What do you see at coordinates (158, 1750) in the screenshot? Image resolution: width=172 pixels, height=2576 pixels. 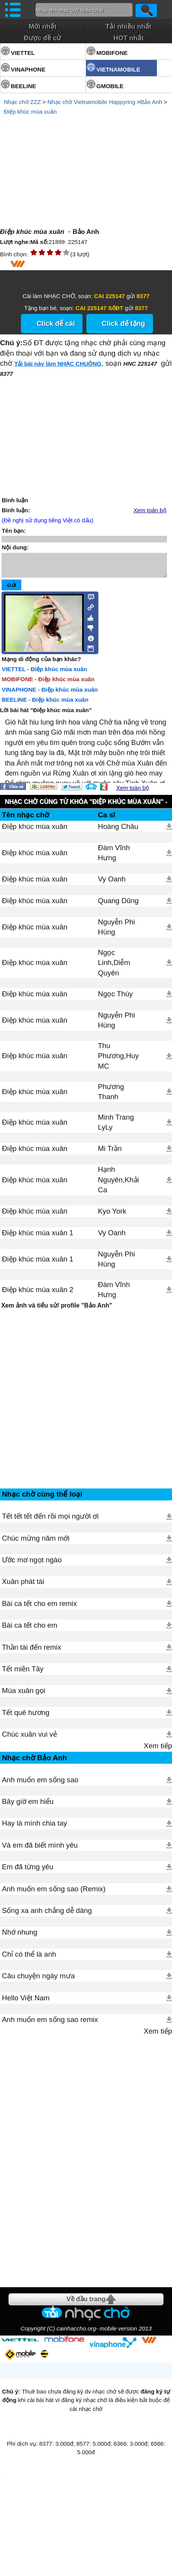 I see `Xem tiếp` at bounding box center [158, 1750].